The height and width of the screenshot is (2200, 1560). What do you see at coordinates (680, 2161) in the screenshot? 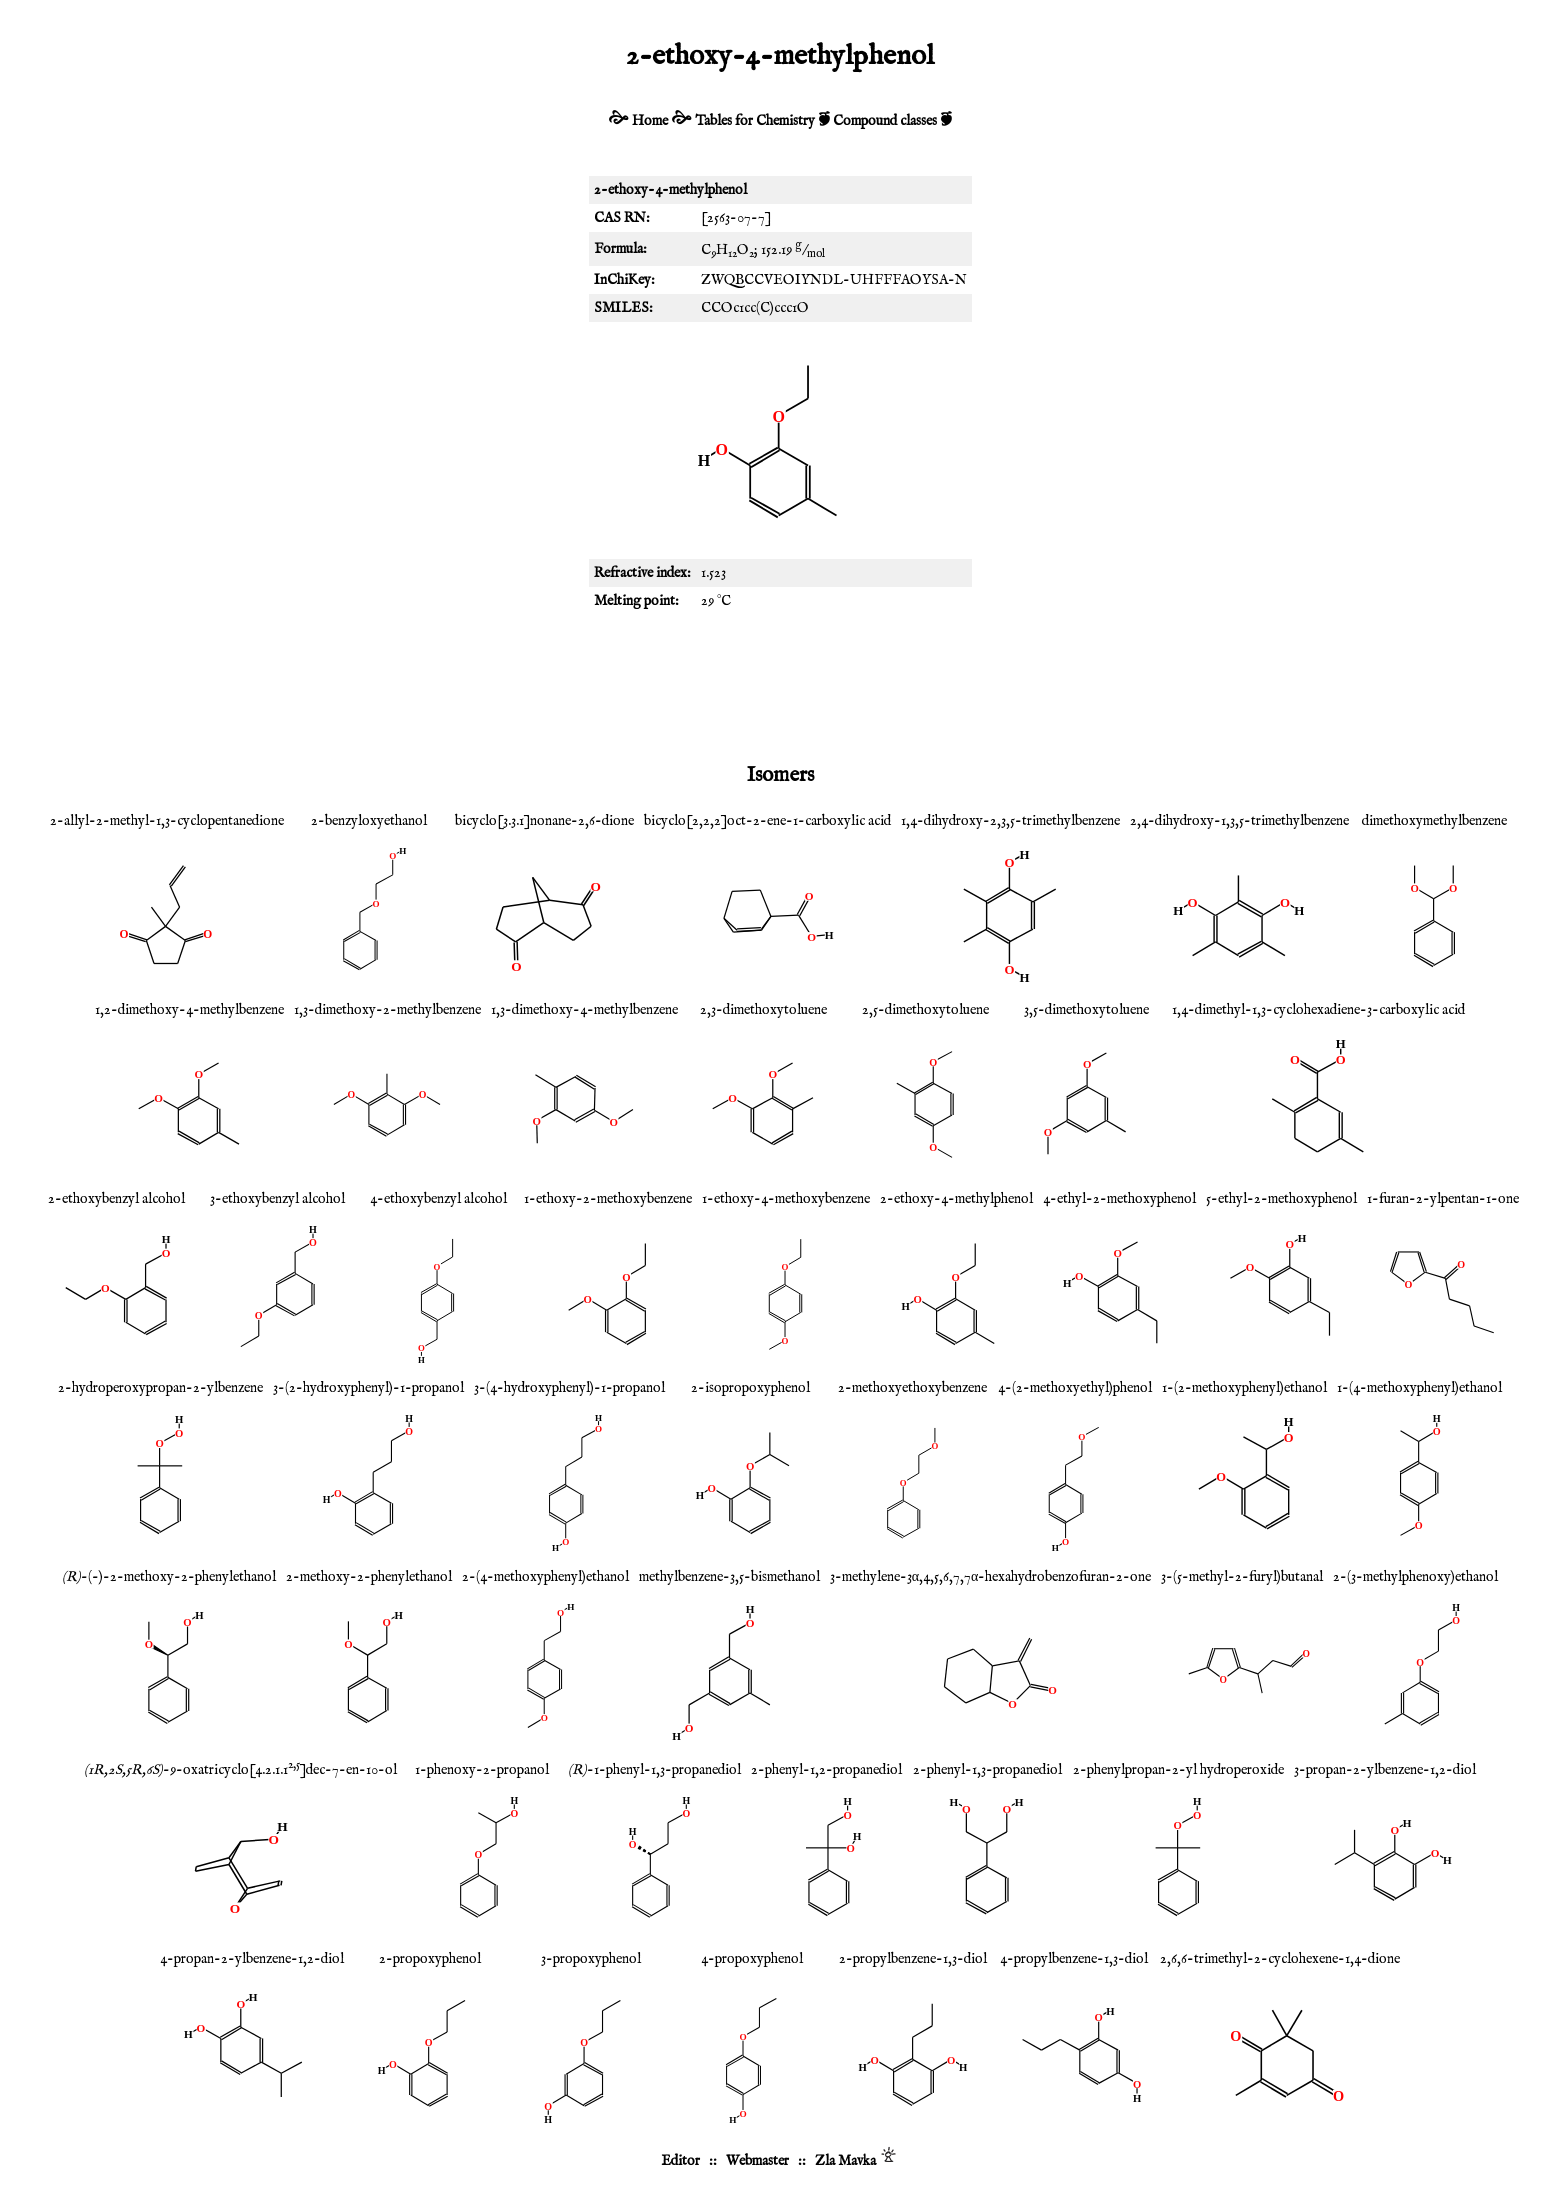
I see `Editor` at bounding box center [680, 2161].